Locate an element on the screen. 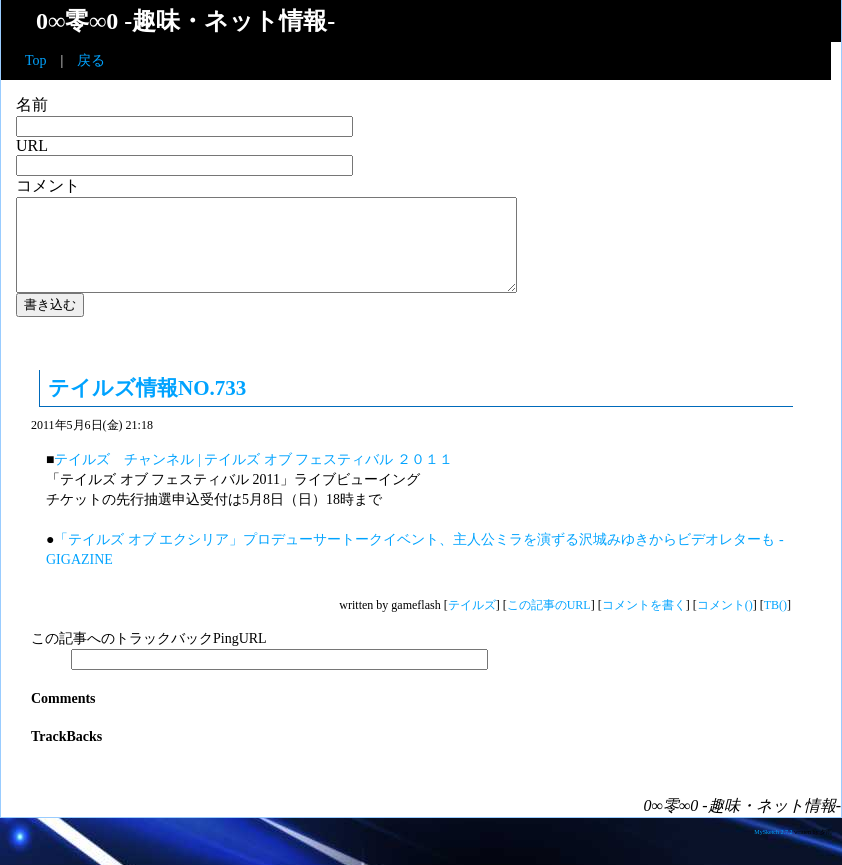  この記事のURL is located at coordinates (549, 623).